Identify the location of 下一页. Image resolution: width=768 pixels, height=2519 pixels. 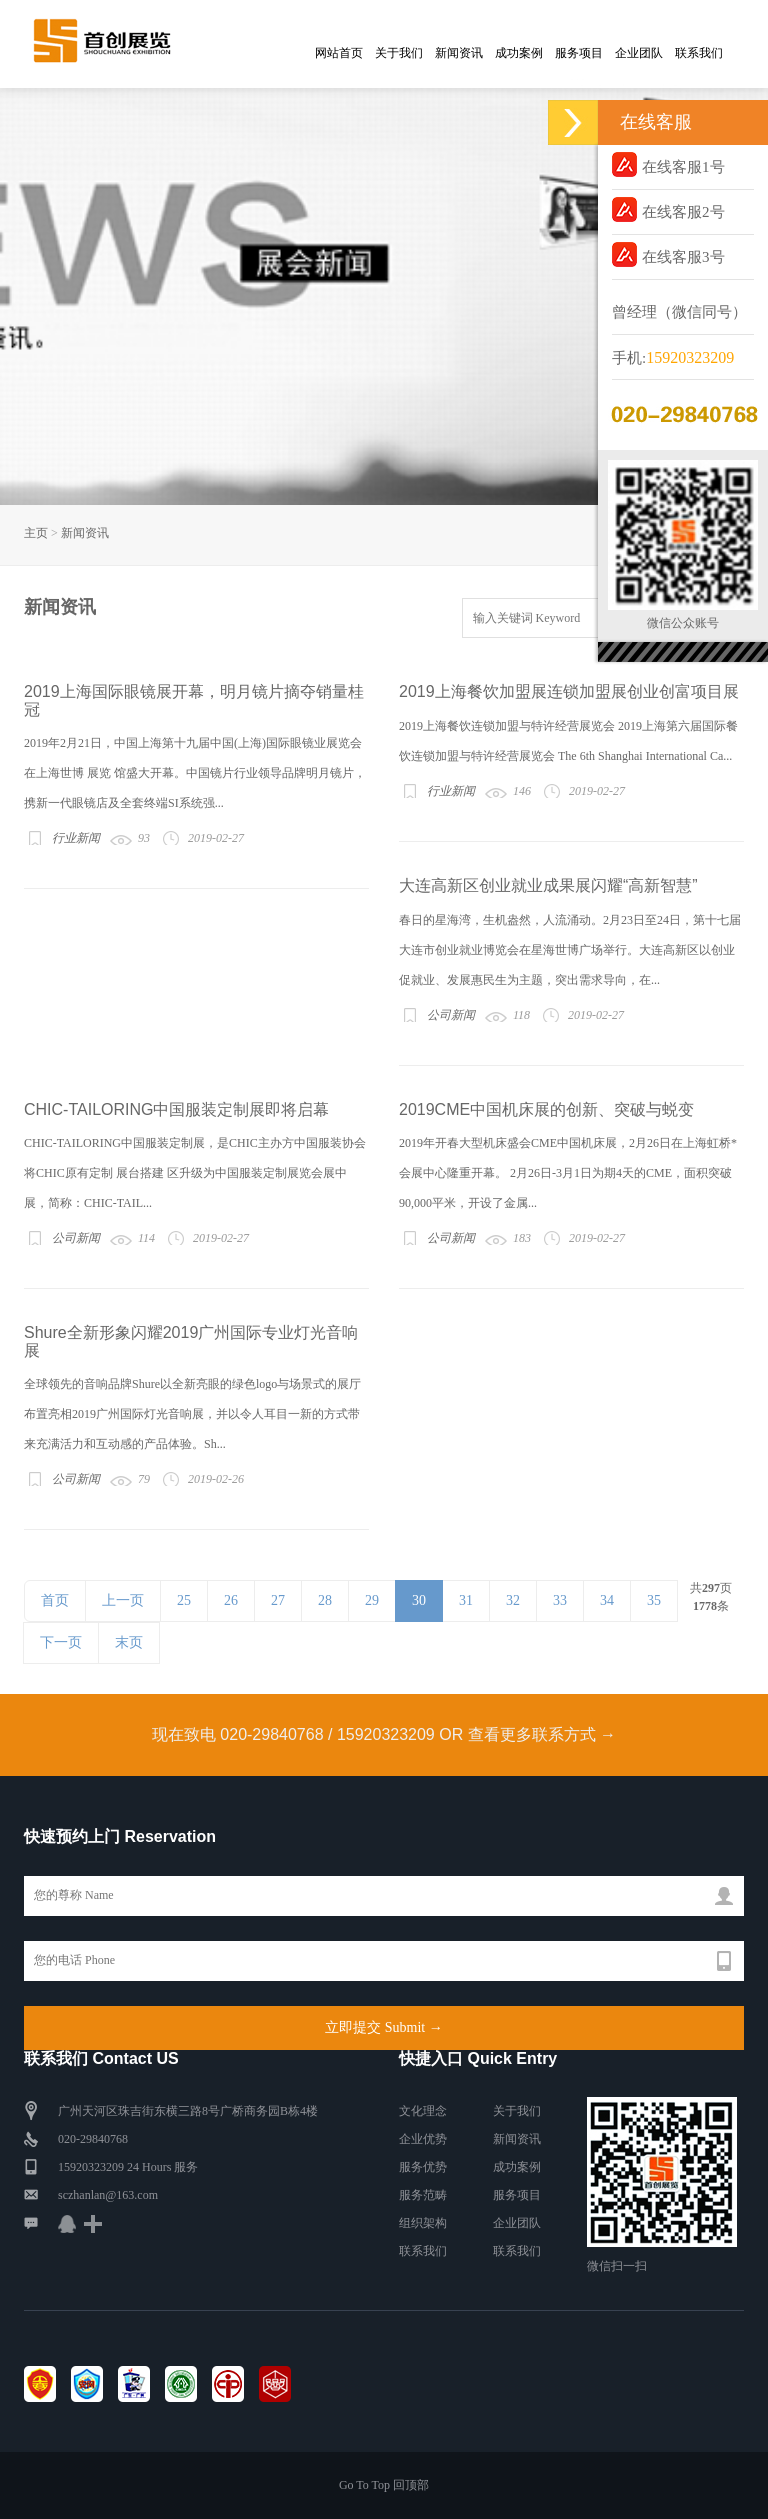
(61, 1642).